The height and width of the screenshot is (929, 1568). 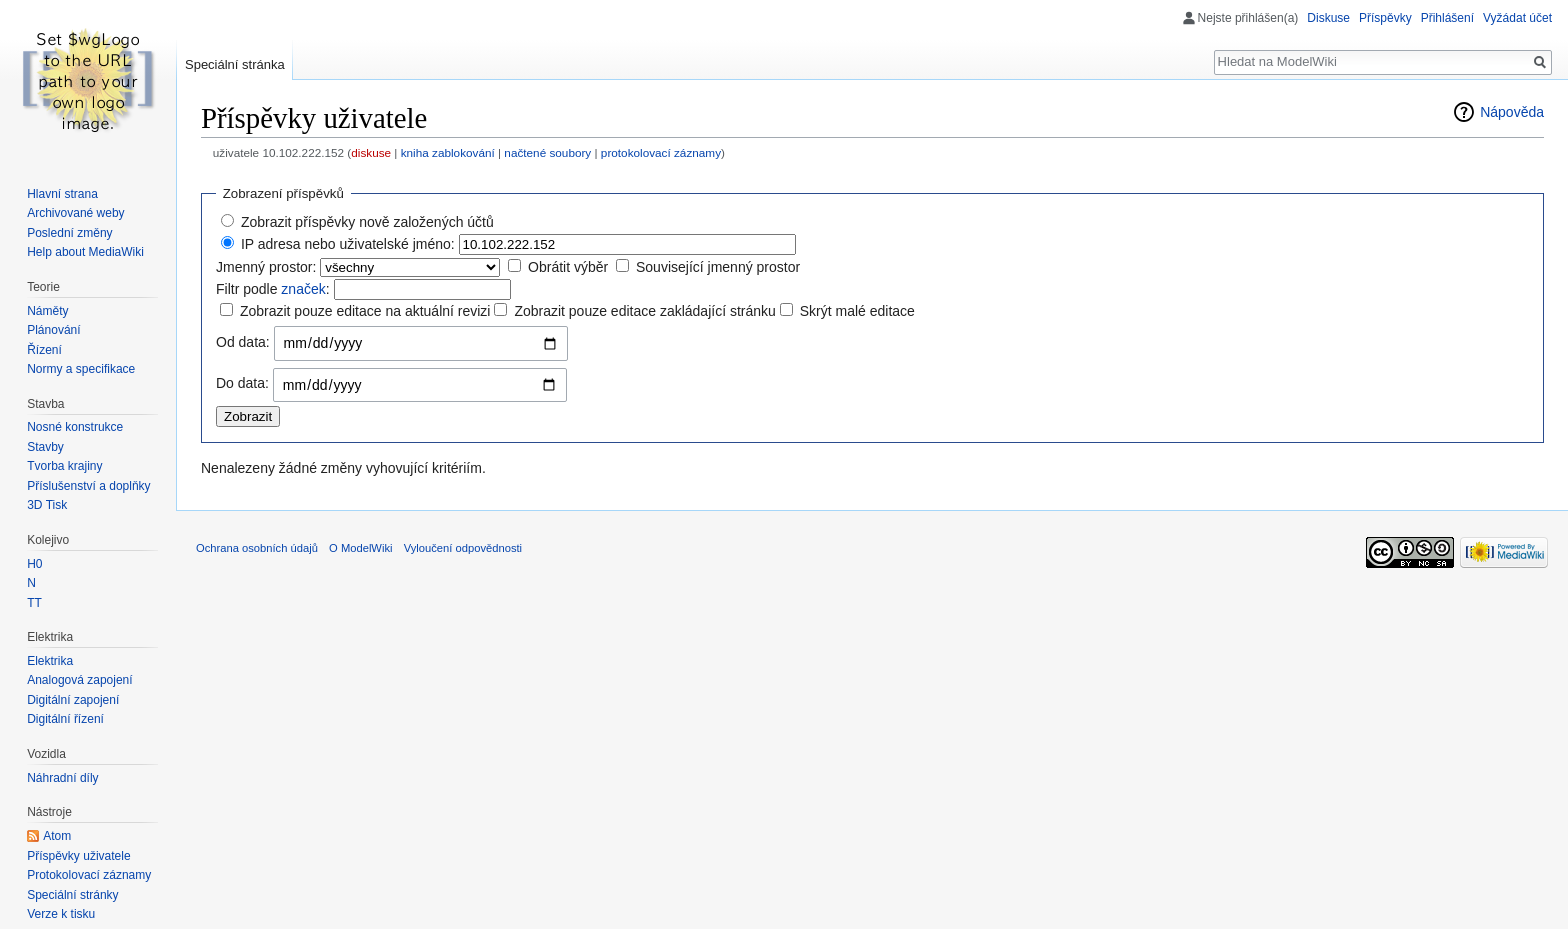 What do you see at coordinates (1517, 18) in the screenshot?
I see `Vyžádat účet` at bounding box center [1517, 18].